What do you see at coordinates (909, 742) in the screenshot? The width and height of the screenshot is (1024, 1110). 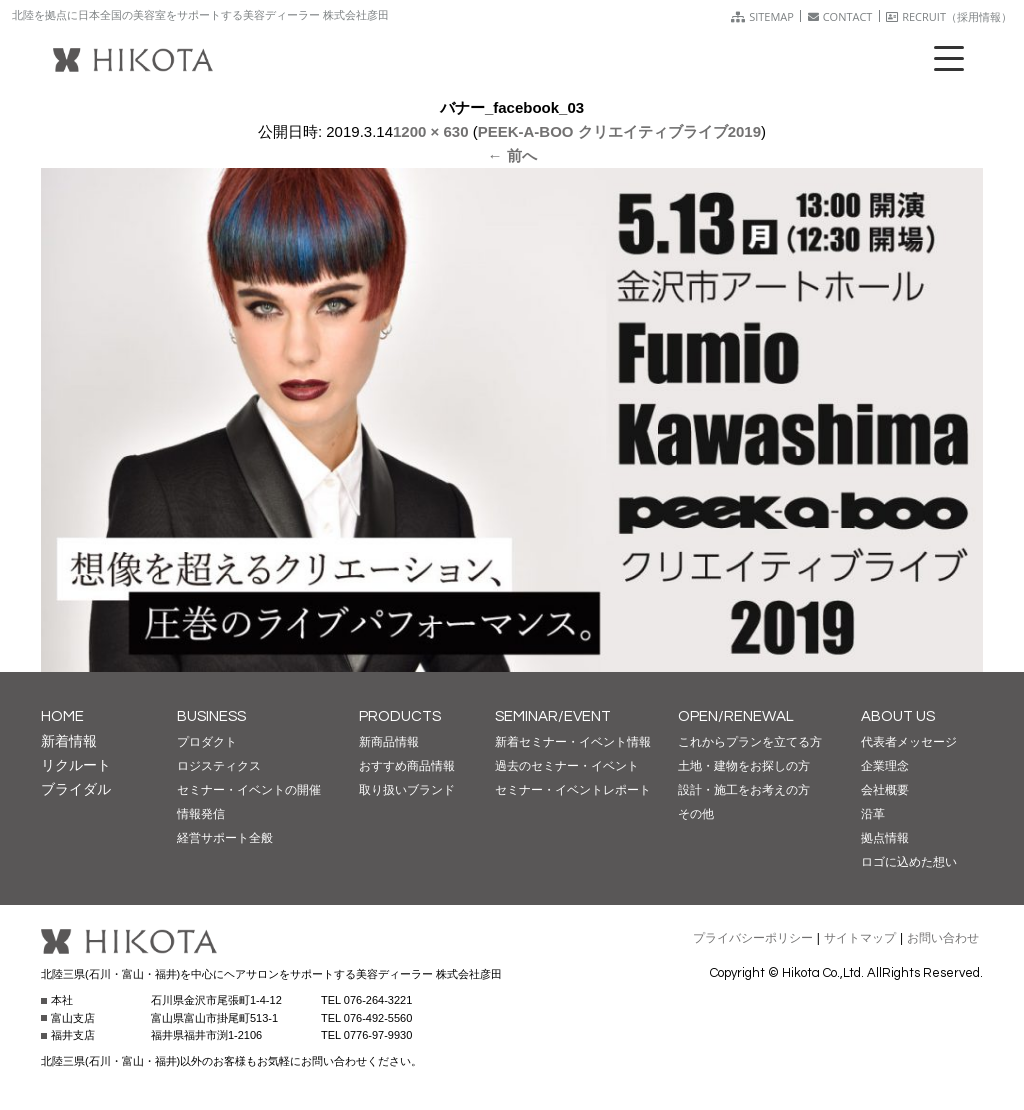 I see `代表者メッセージ` at bounding box center [909, 742].